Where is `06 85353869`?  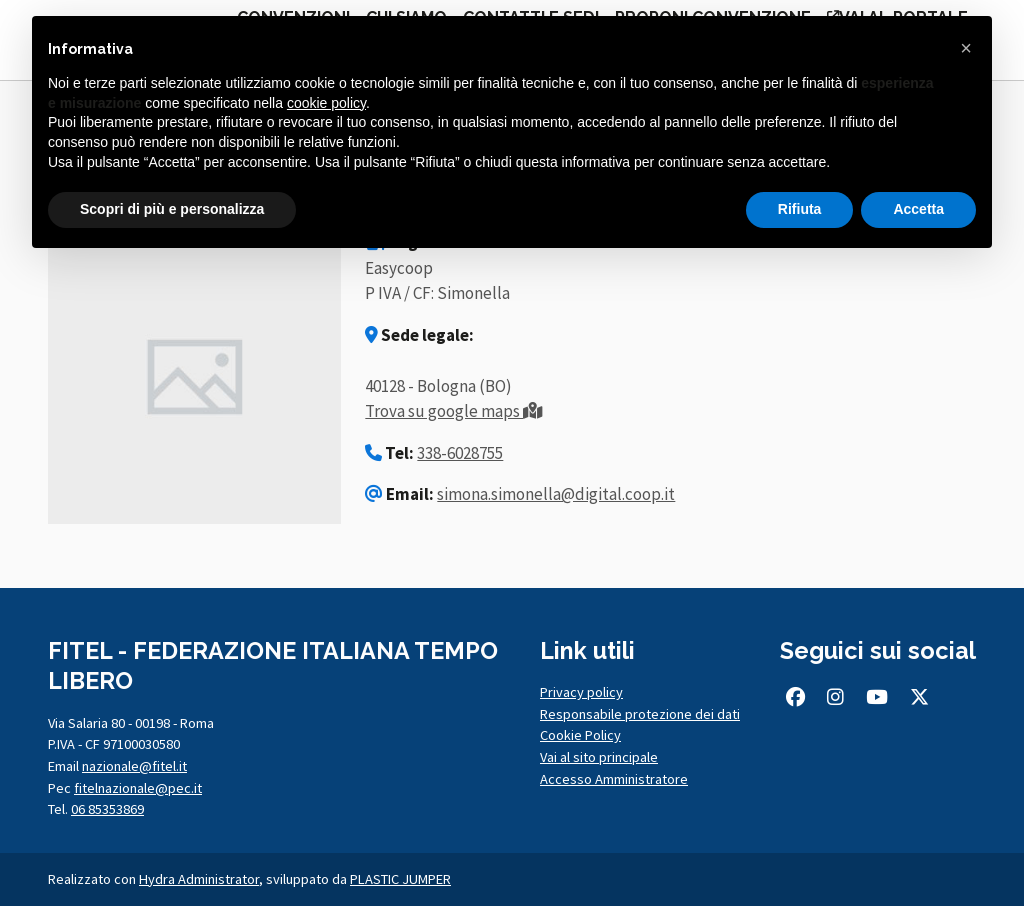 06 85353869 is located at coordinates (107, 809).